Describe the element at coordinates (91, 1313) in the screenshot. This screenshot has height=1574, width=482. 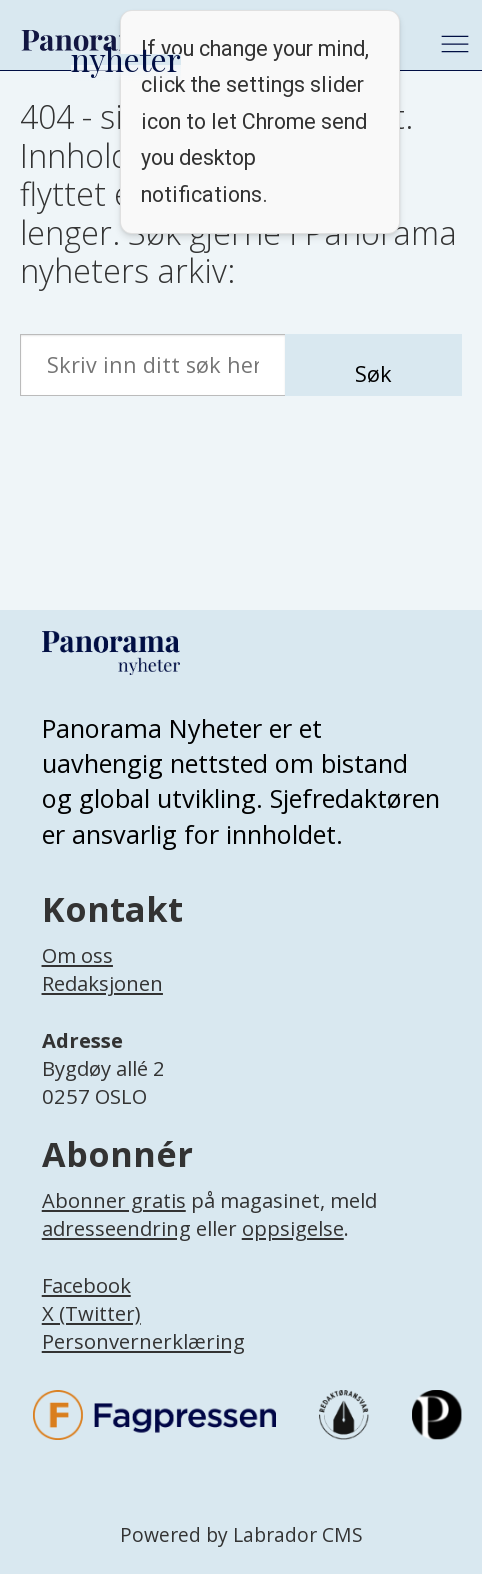
I see `X (Twitter)` at that location.